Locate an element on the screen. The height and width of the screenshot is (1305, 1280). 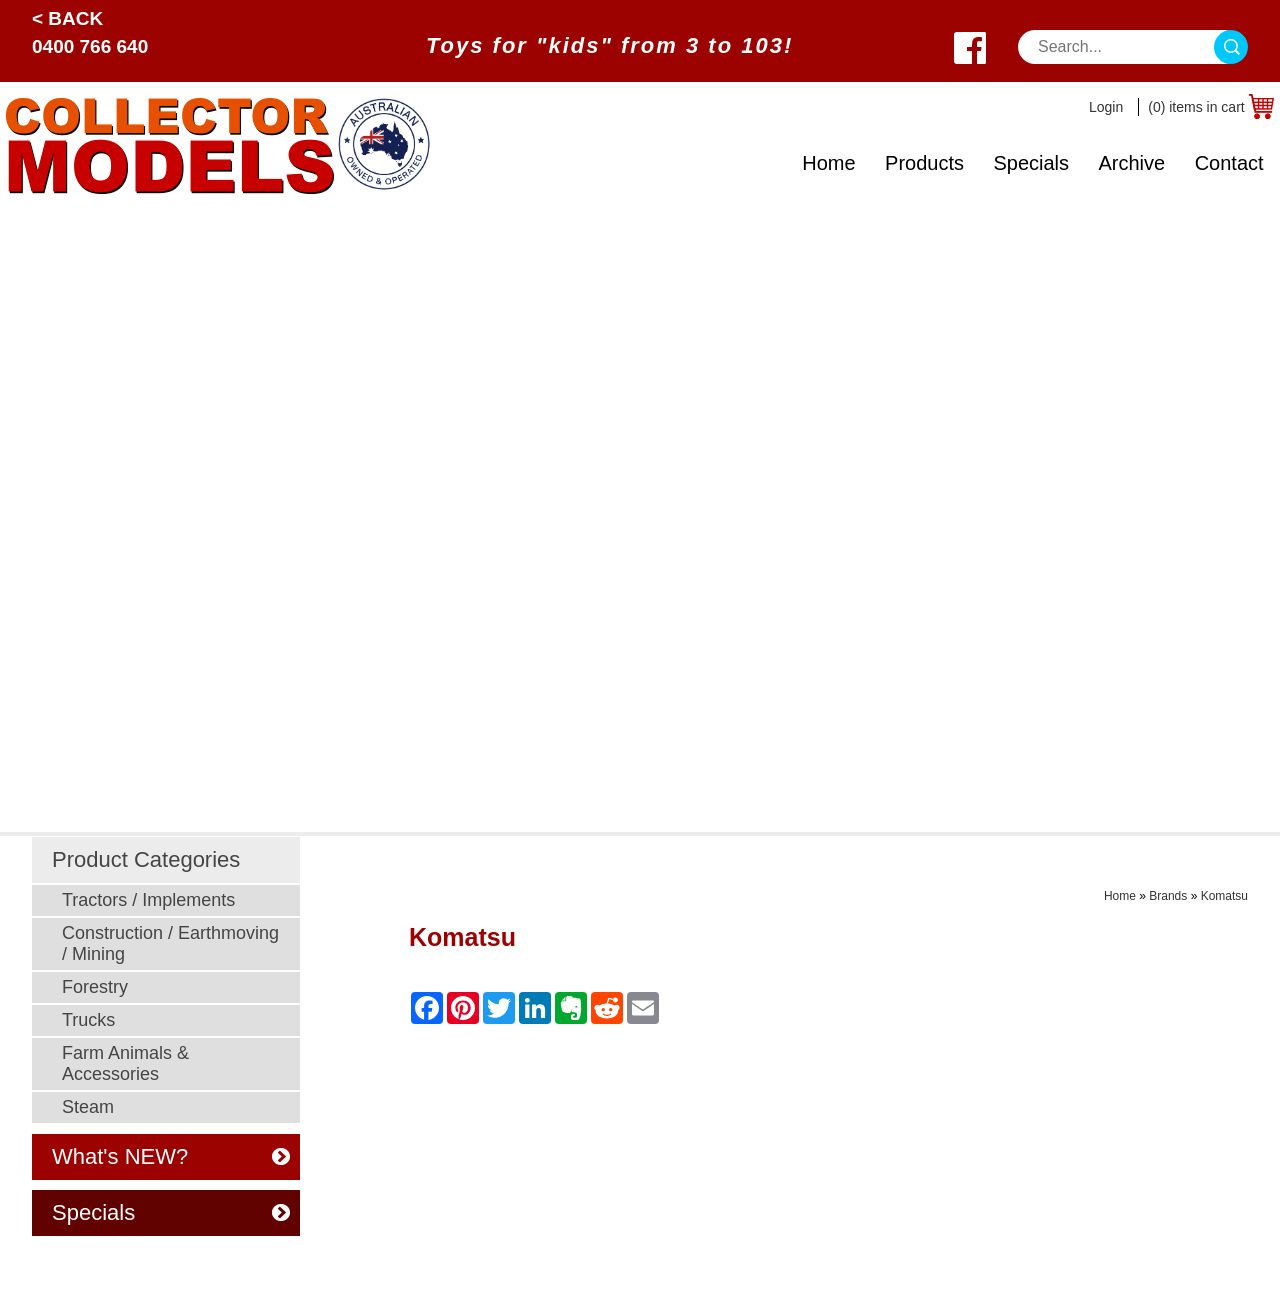
Warranty is located at coordinates (794, 1118).